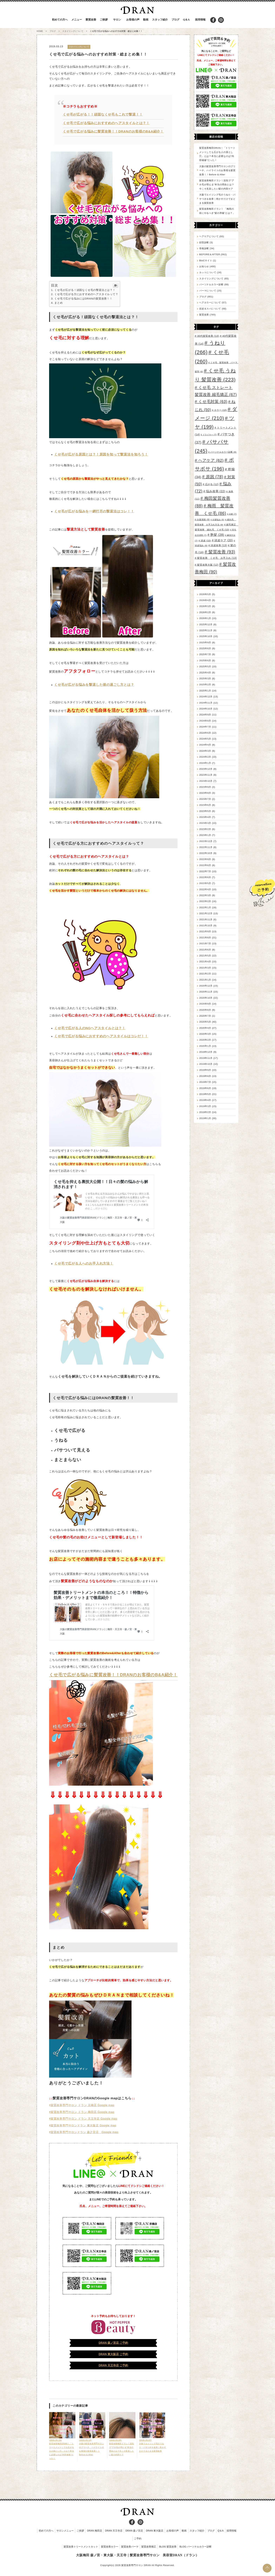 This screenshot has height=2576, width=275. I want to click on 2019年8月, so click(205, 1076).